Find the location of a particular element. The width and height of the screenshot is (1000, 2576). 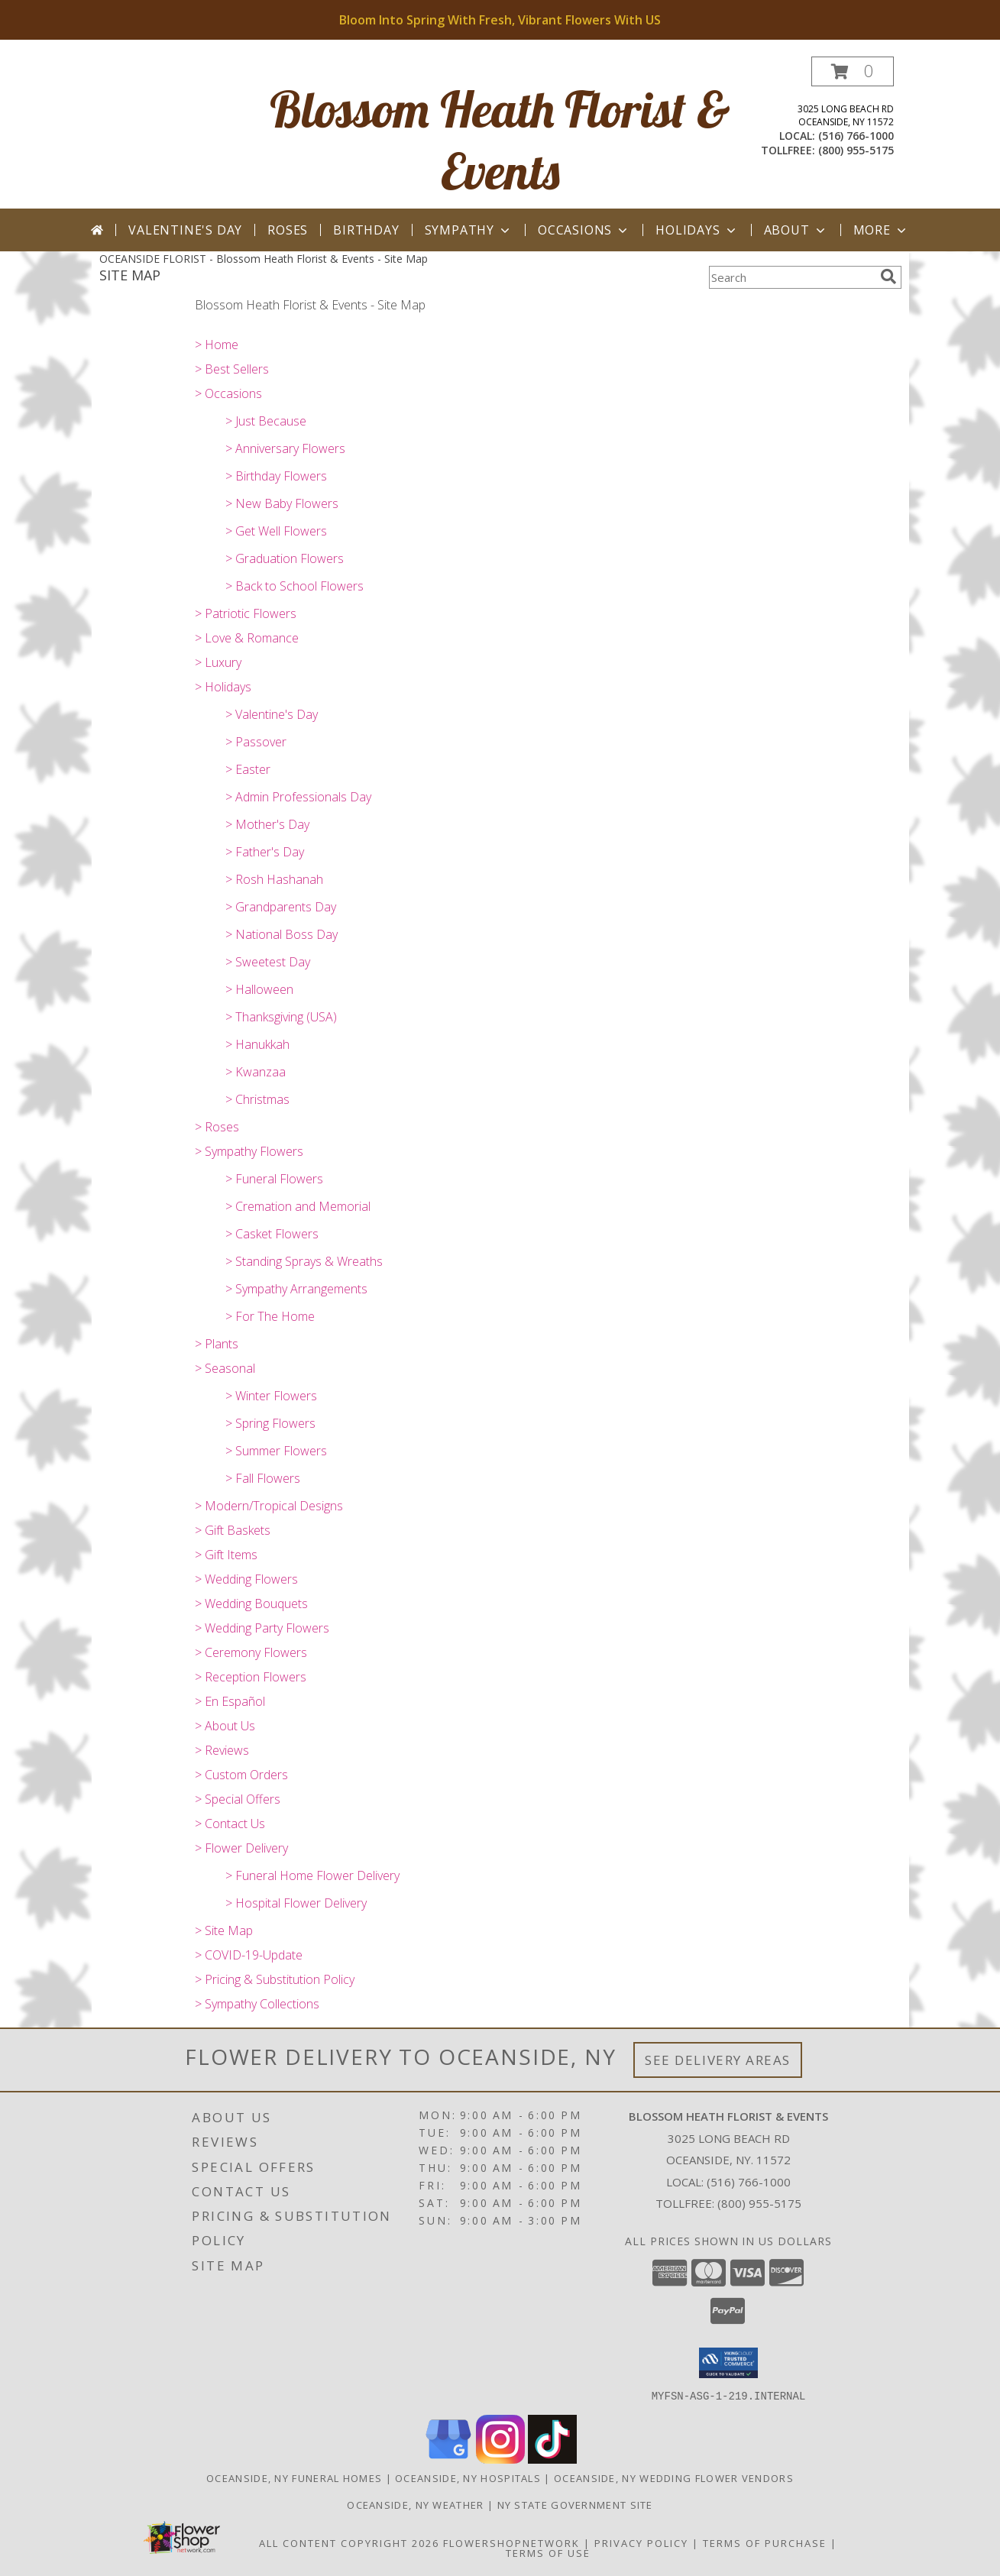

> Ceremony Flowers is located at coordinates (251, 1652).